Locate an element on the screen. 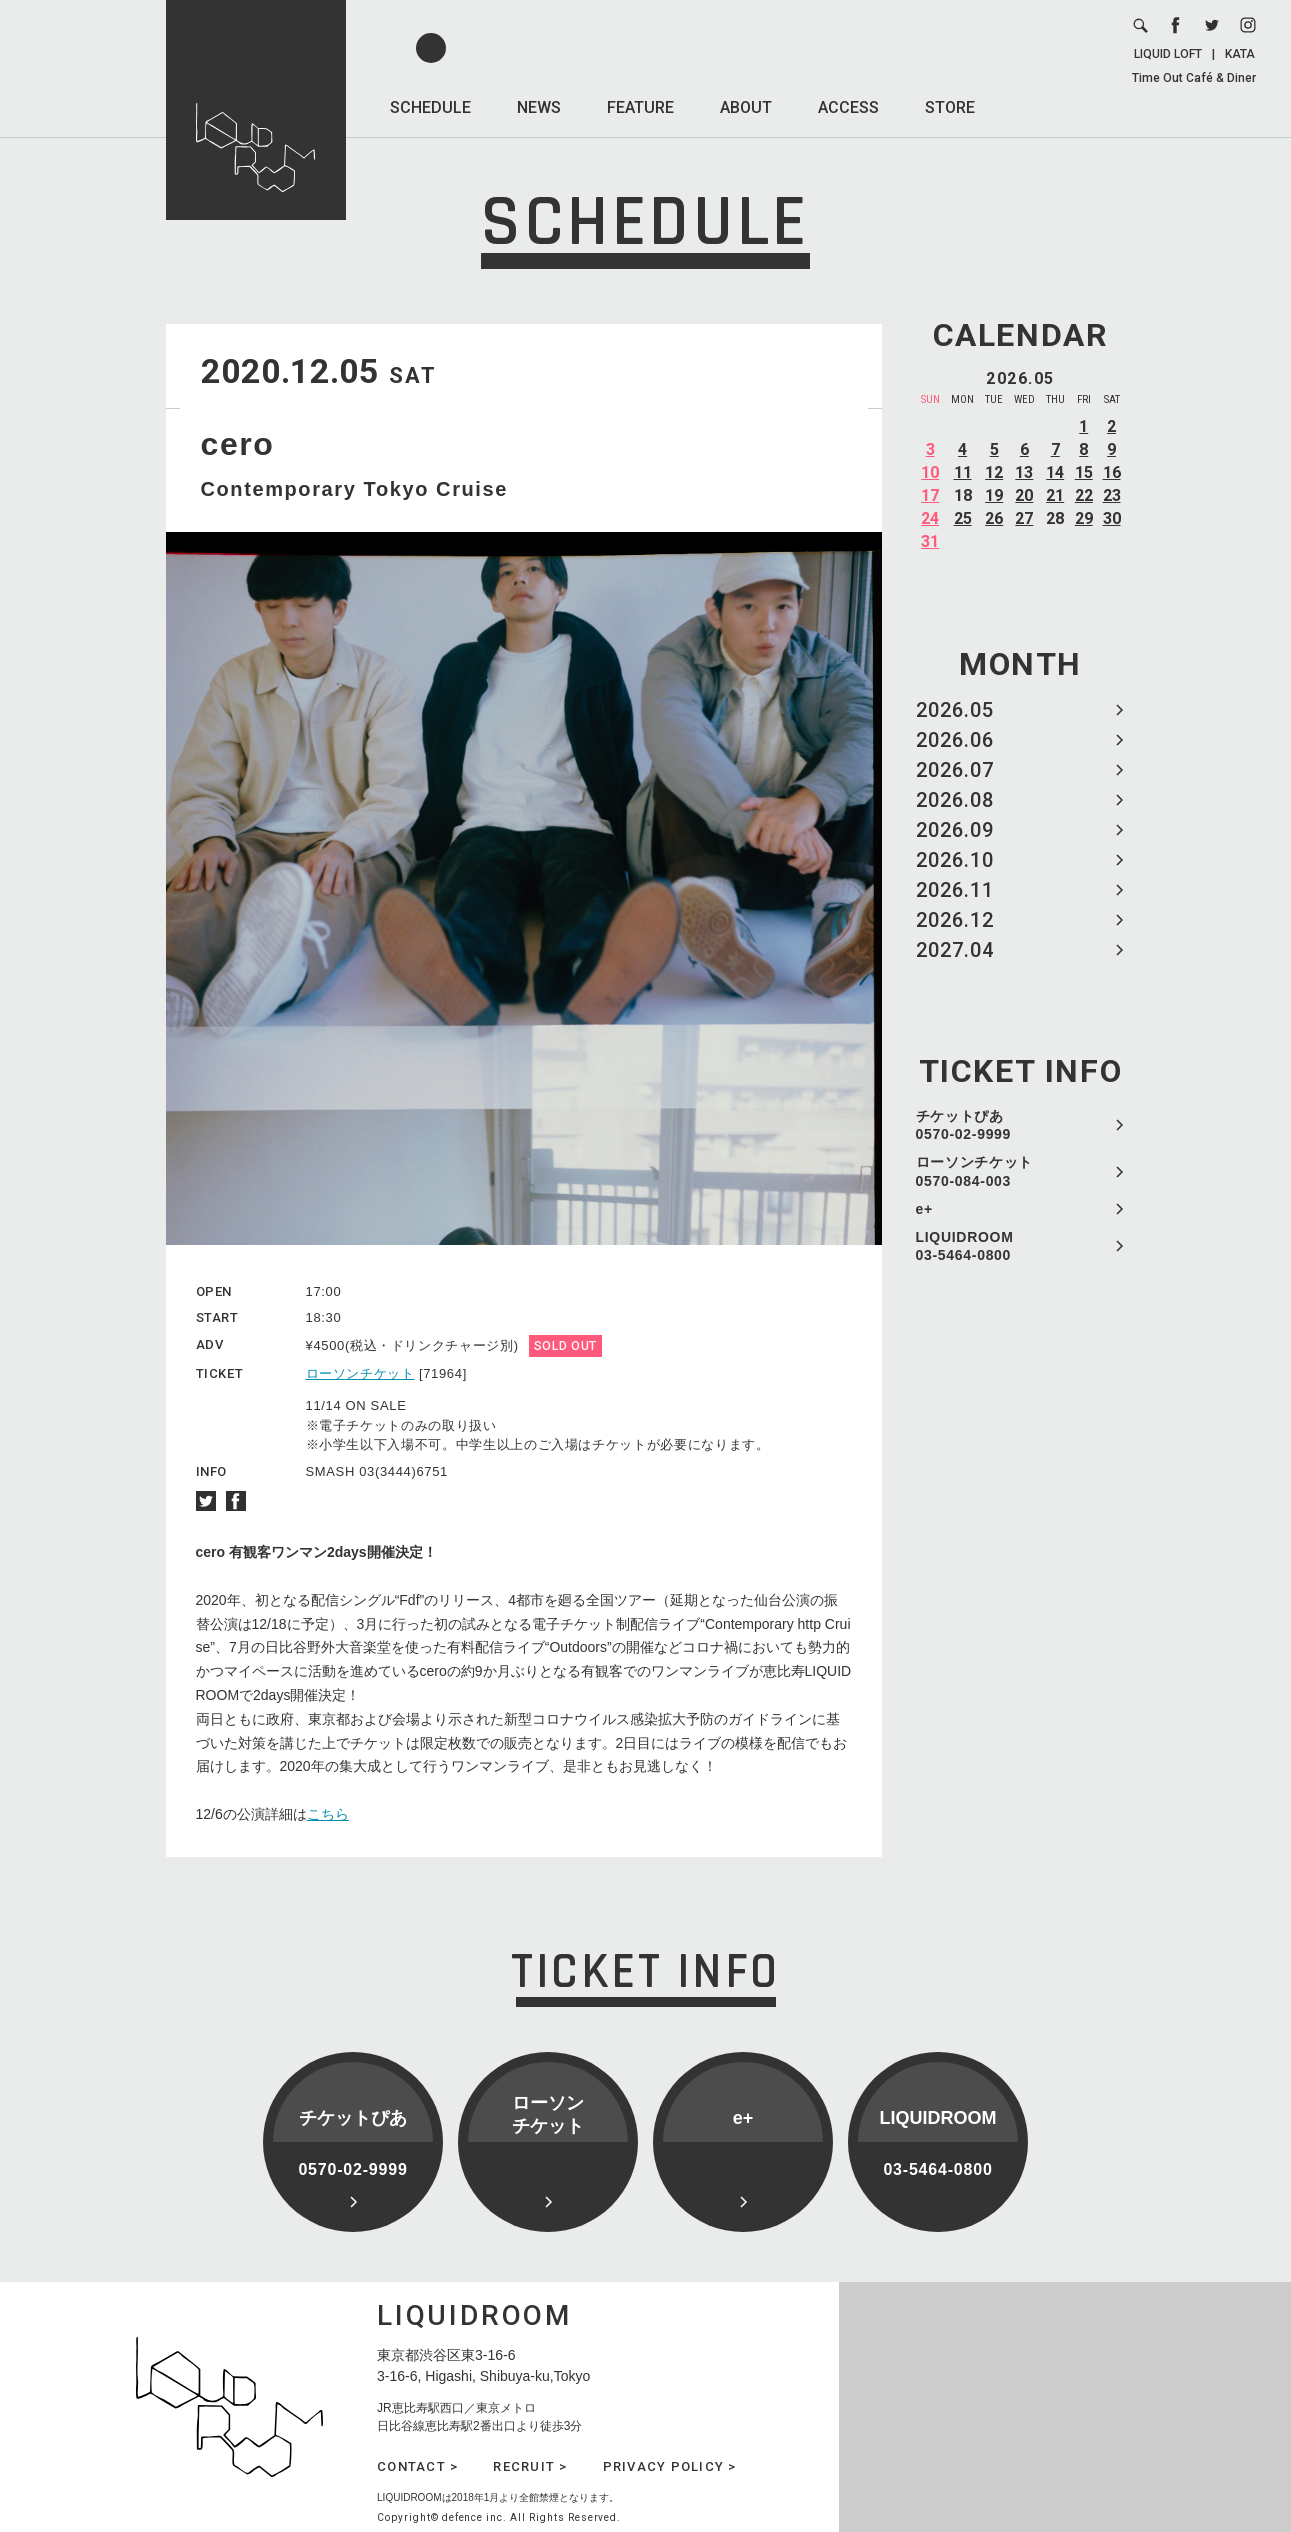 The width and height of the screenshot is (1291, 2532). e+ is located at coordinates (924, 1209).